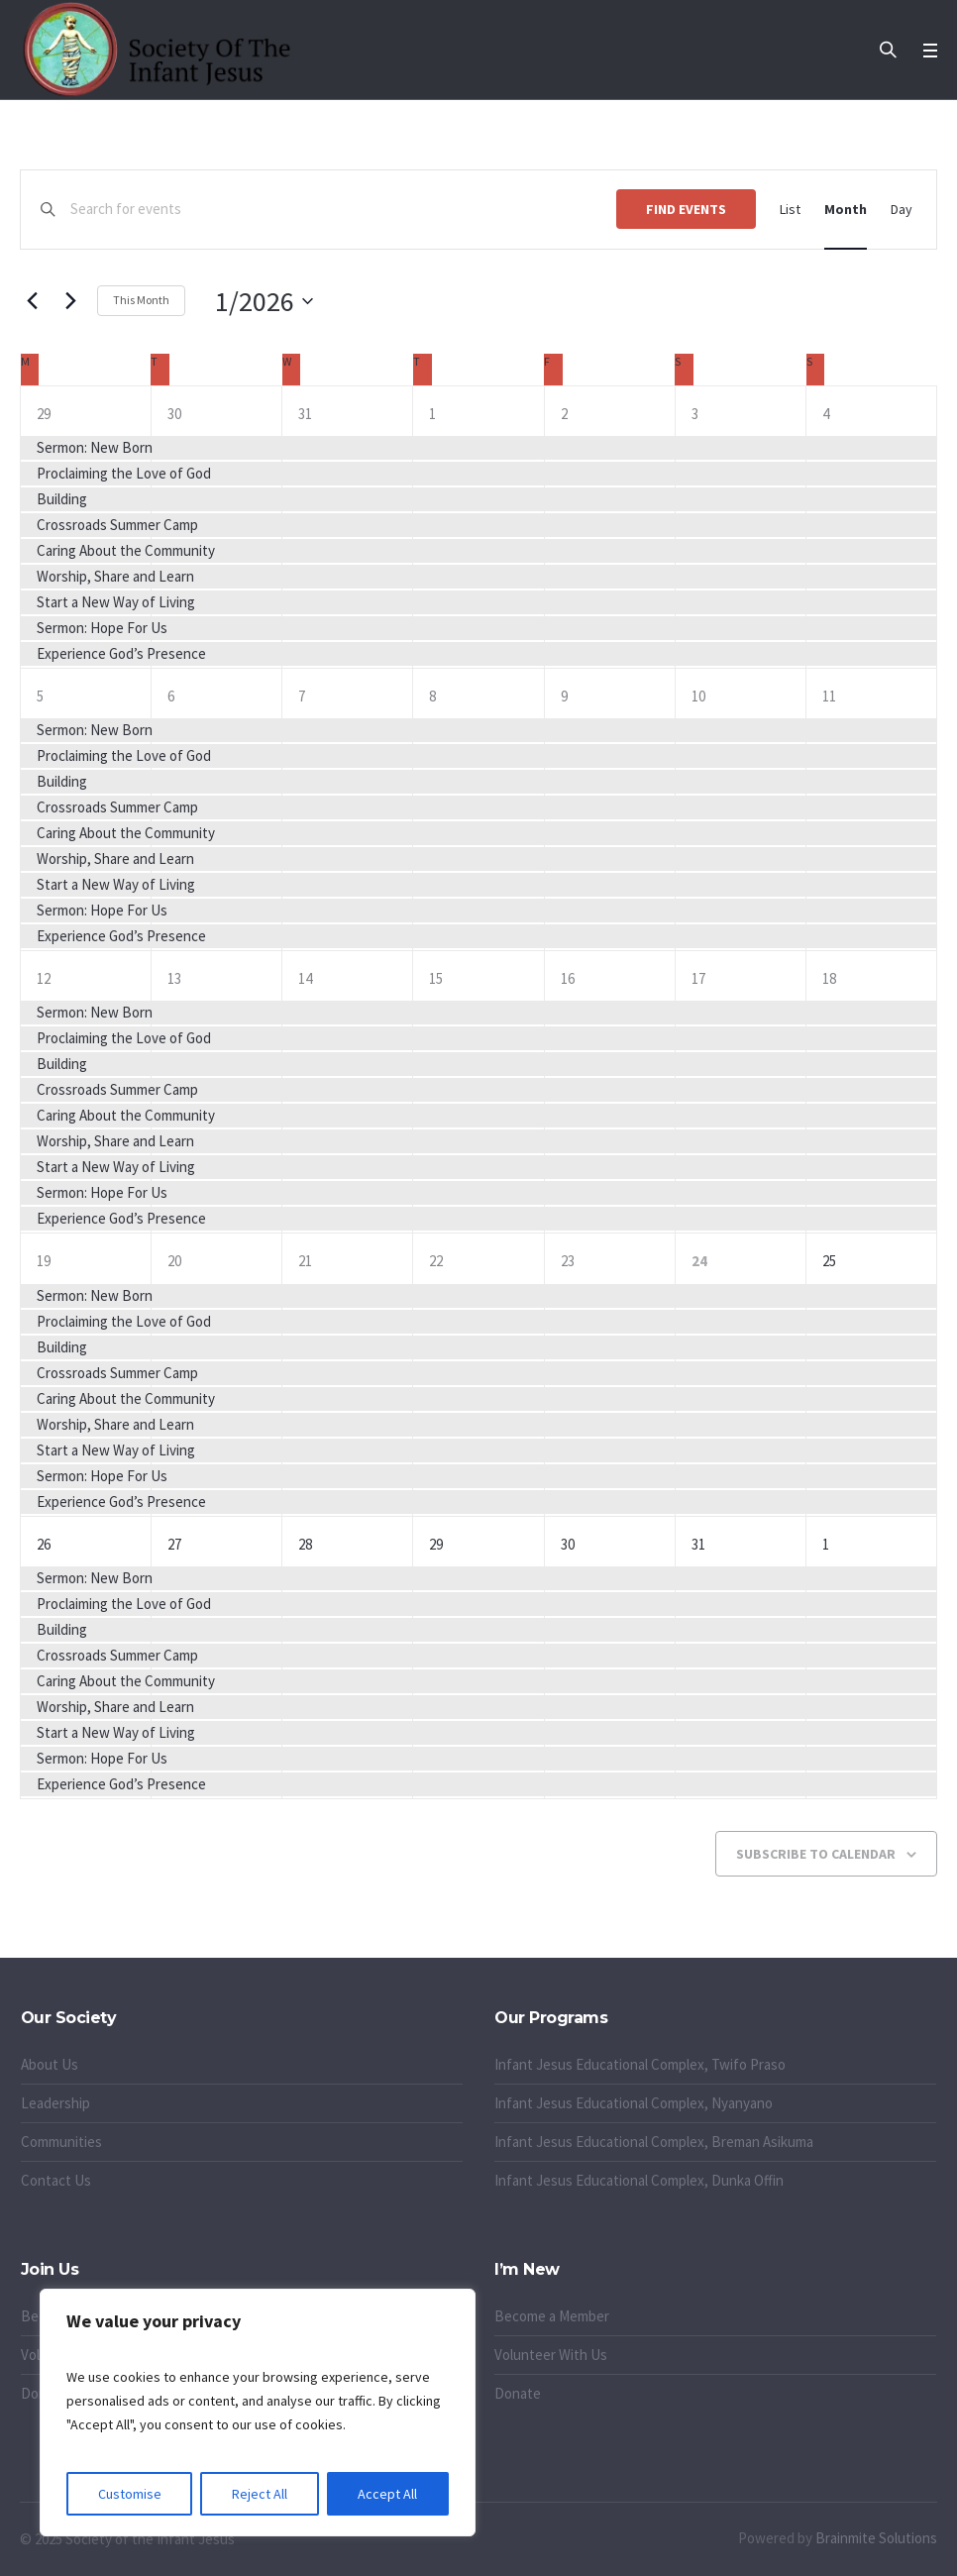  What do you see at coordinates (174, 978) in the screenshot?
I see `13 [January 13]` at bounding box center [174, 978].